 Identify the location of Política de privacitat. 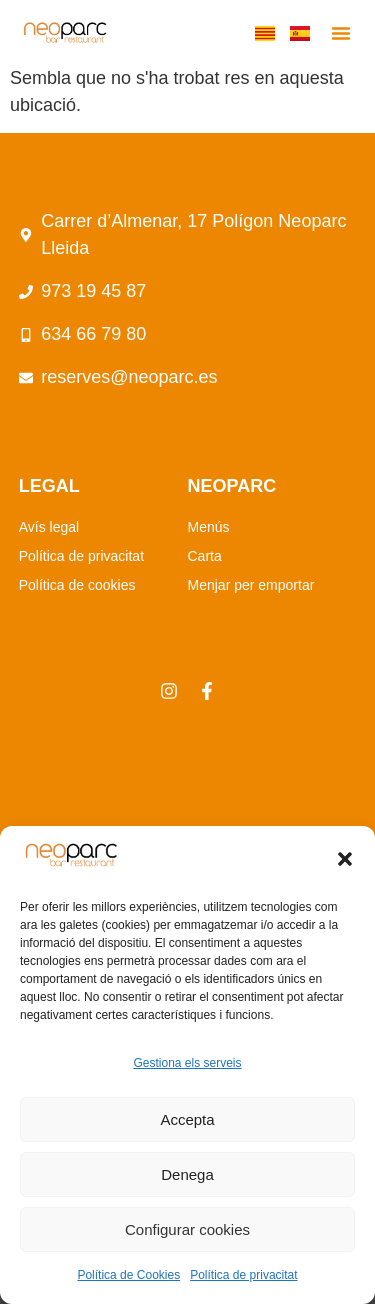
(243, 1275).